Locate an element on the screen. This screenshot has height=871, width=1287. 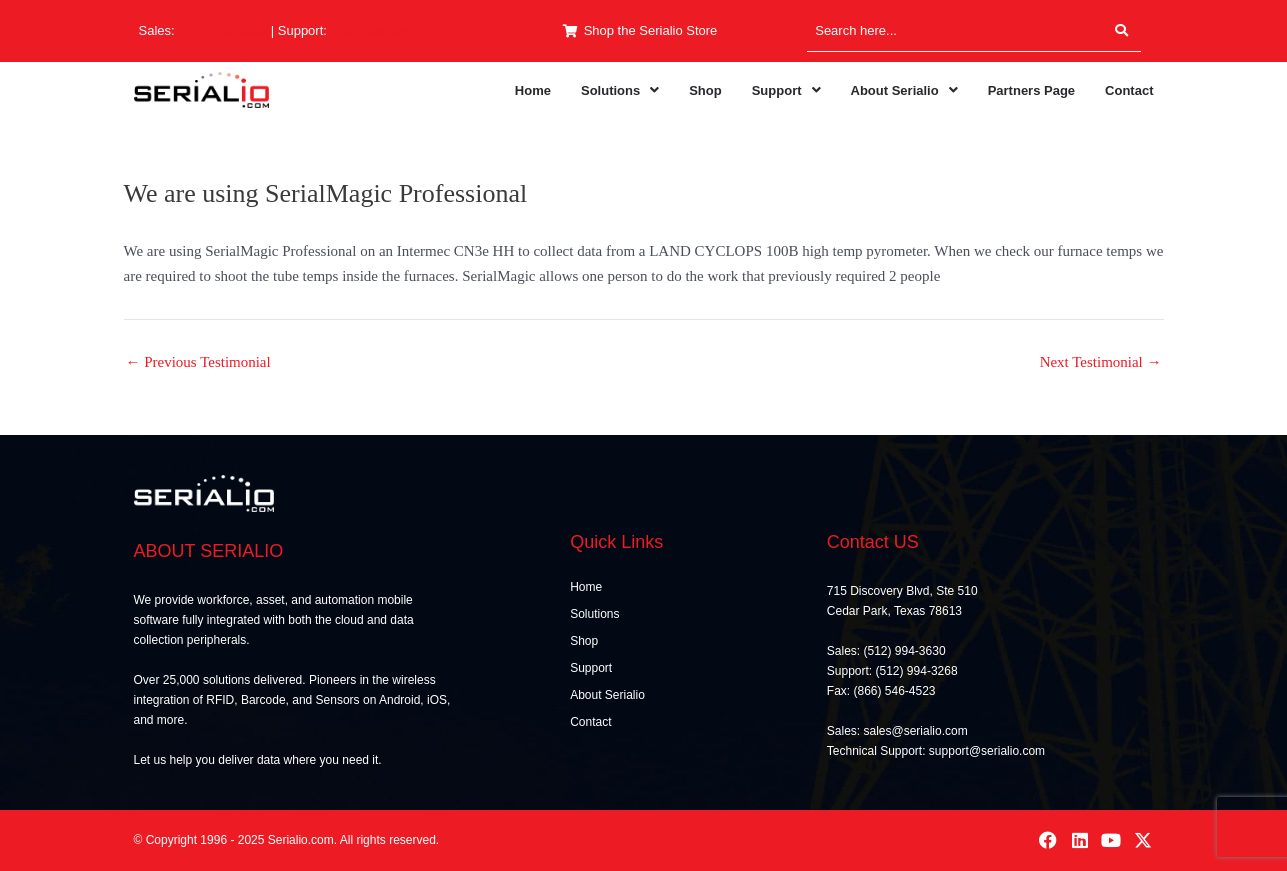
Next Testimonial is located at coordinates (1101, 362).